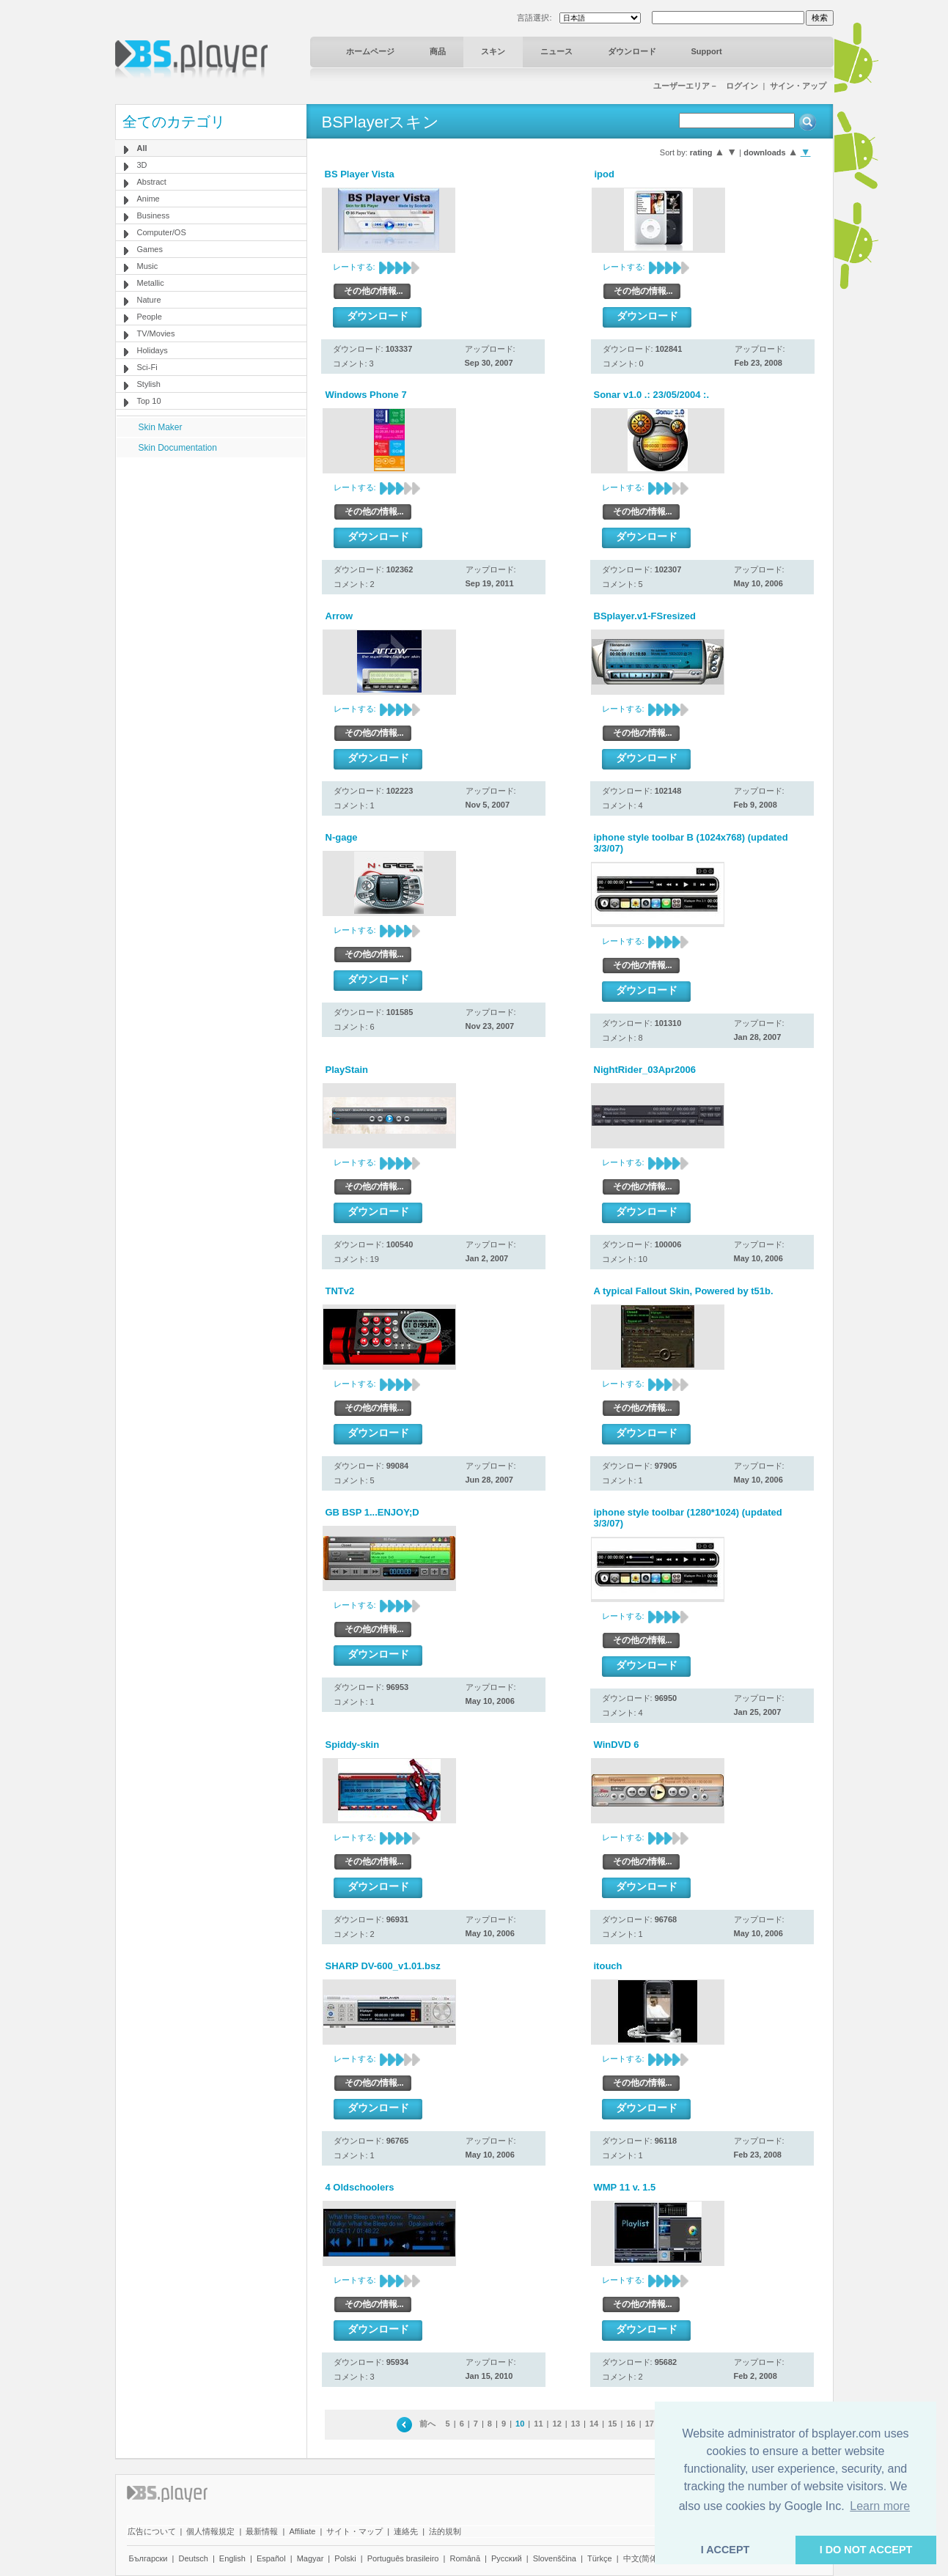 This screenshot has height=2576, width=948. I want to click on 最新情報, so click(262, 2531).